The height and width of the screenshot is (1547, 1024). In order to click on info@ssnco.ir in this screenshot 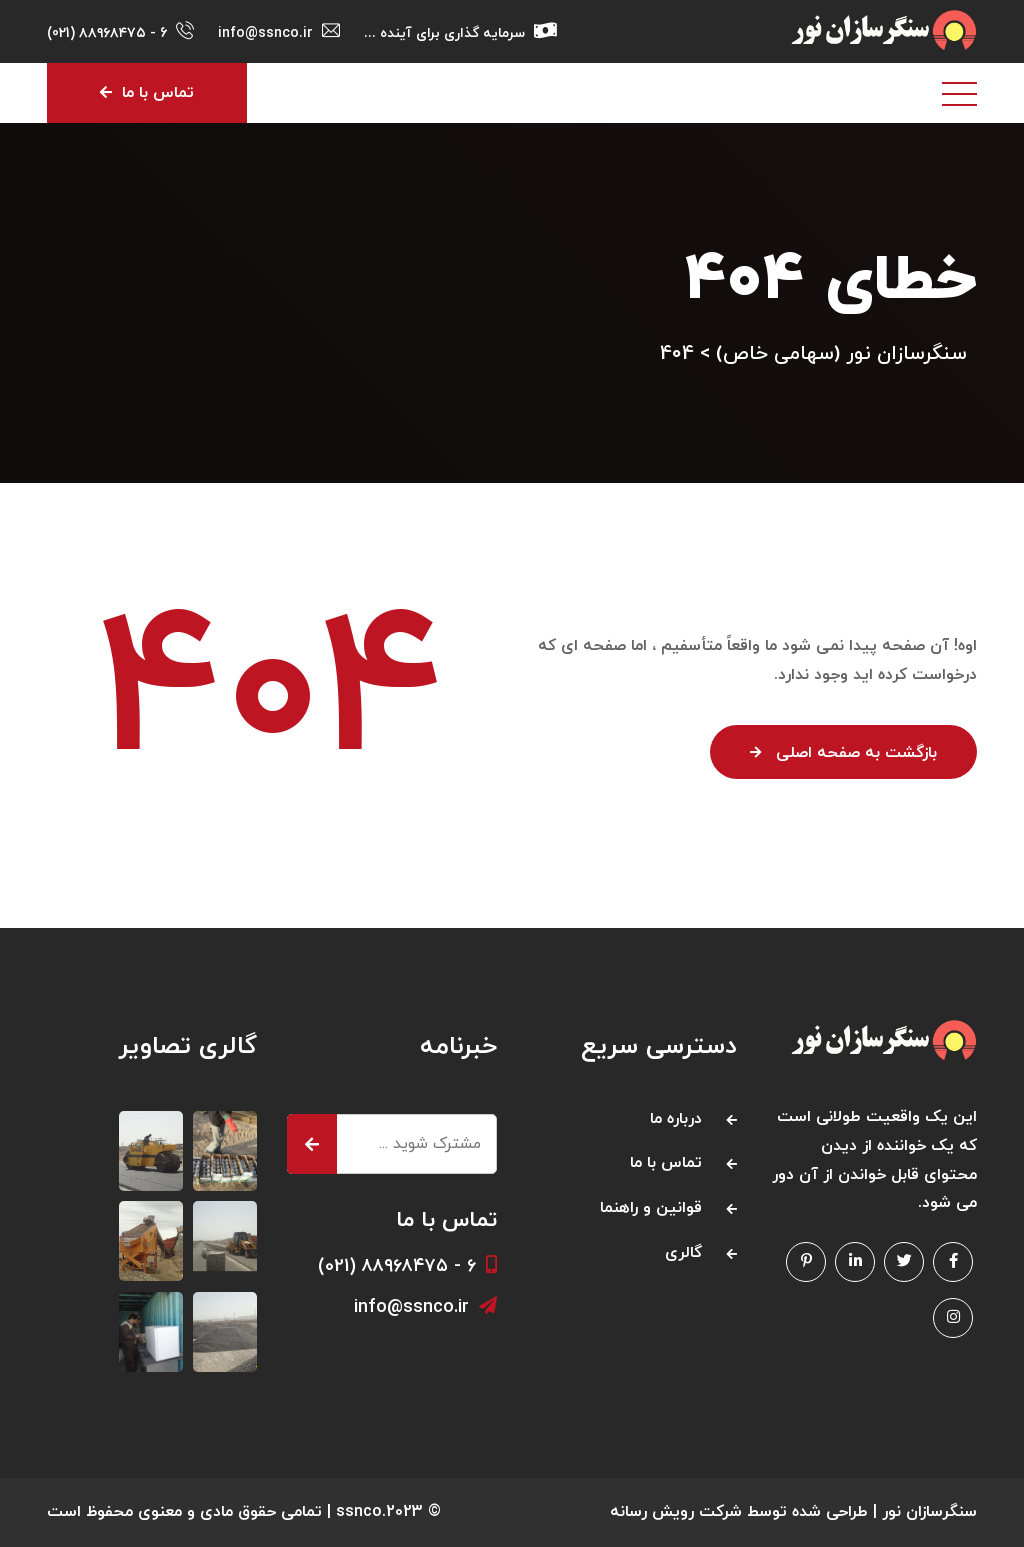, I will do `click(425, 1307)`.